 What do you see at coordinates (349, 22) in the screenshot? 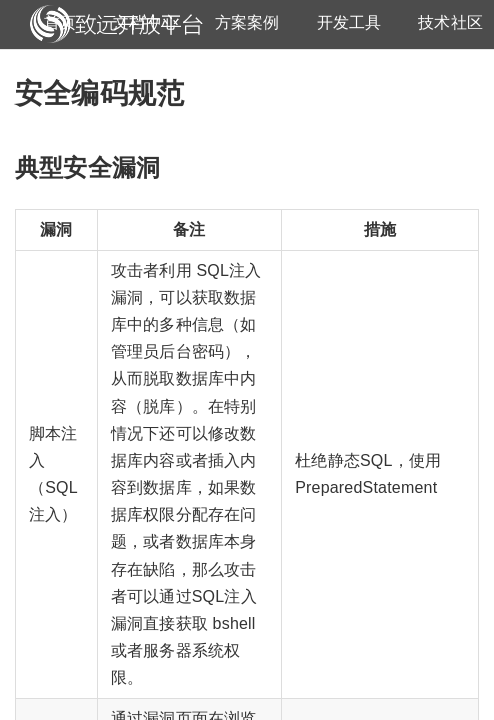
I see `开发工具` at bounding box center [349, 22].